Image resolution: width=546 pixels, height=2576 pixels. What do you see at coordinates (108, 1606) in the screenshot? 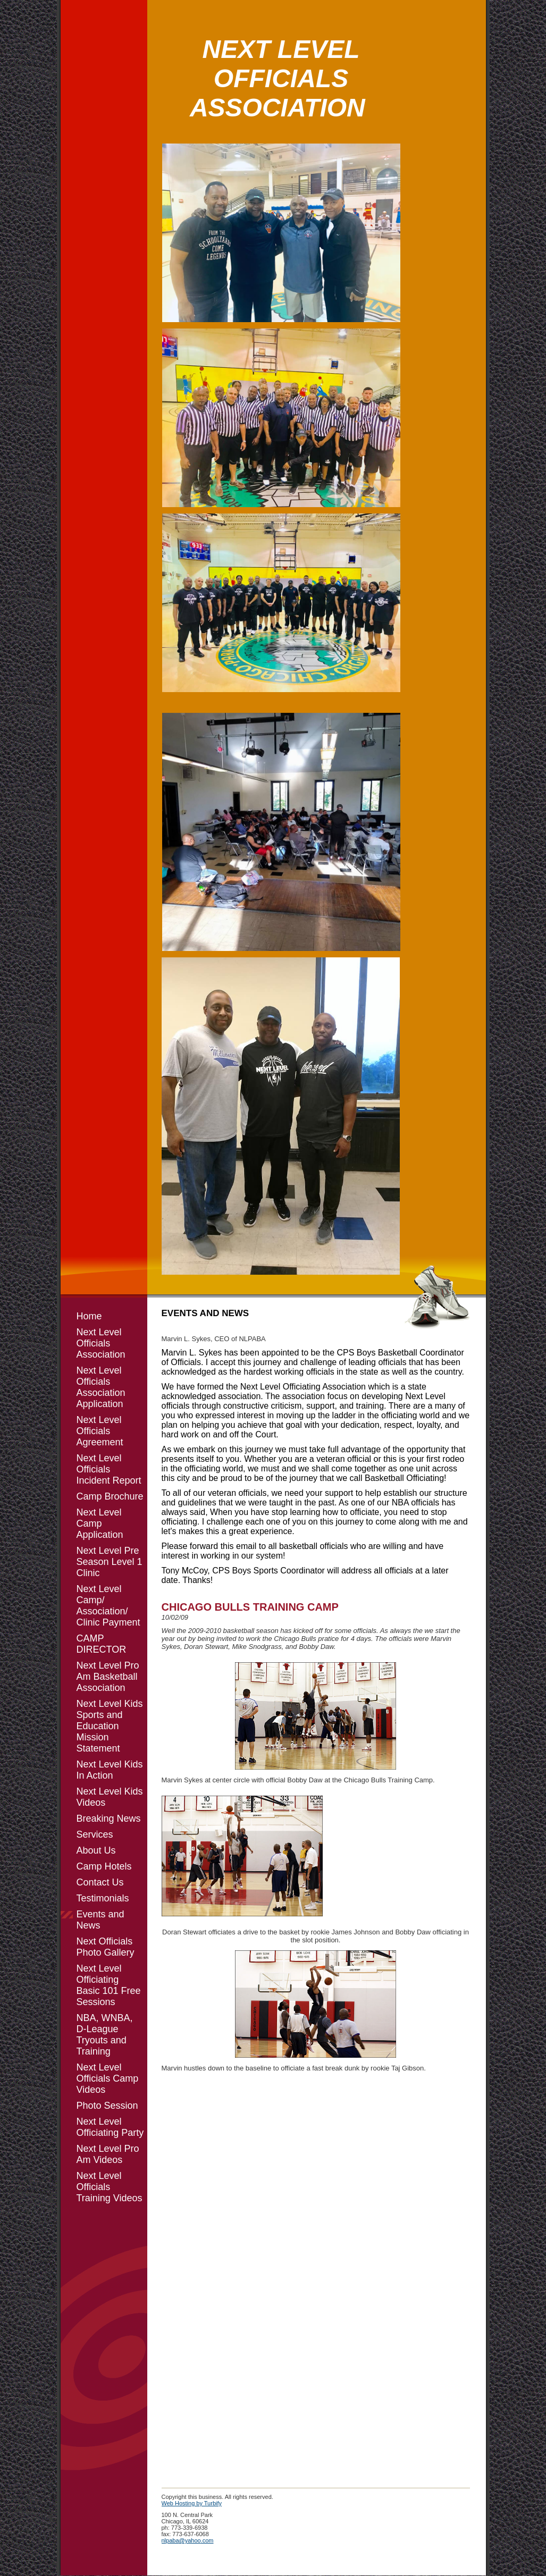
I see `Next Level Camp/ Association/ Clinic Payment` at bounding box center [108, 1606].